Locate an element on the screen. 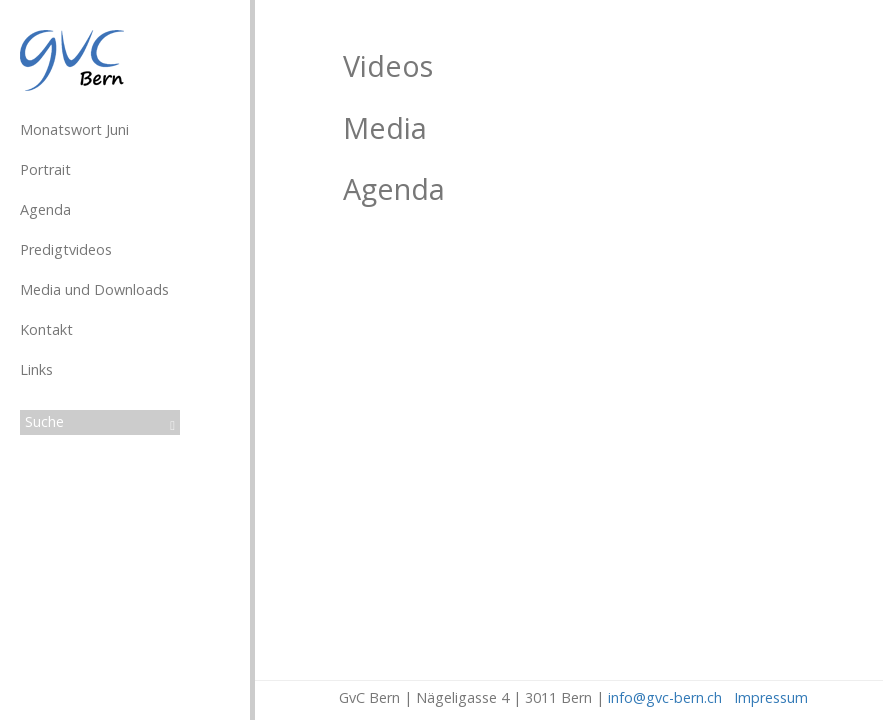 The height and width of the screenshot is (720, 883). Impressum is located at coordinates (771, 697).